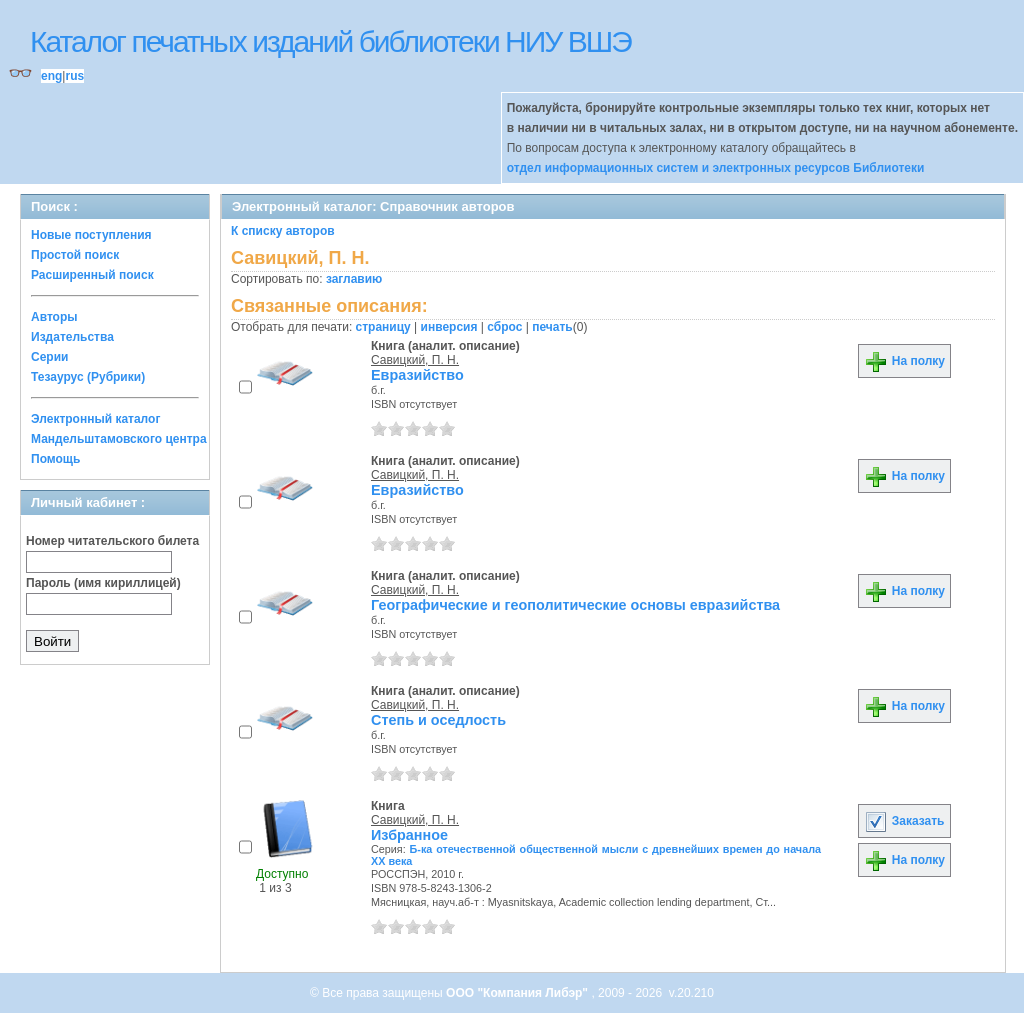  Describe the element at coordinates (72, 337) in the screenshot. I see `Издательства` at that location.